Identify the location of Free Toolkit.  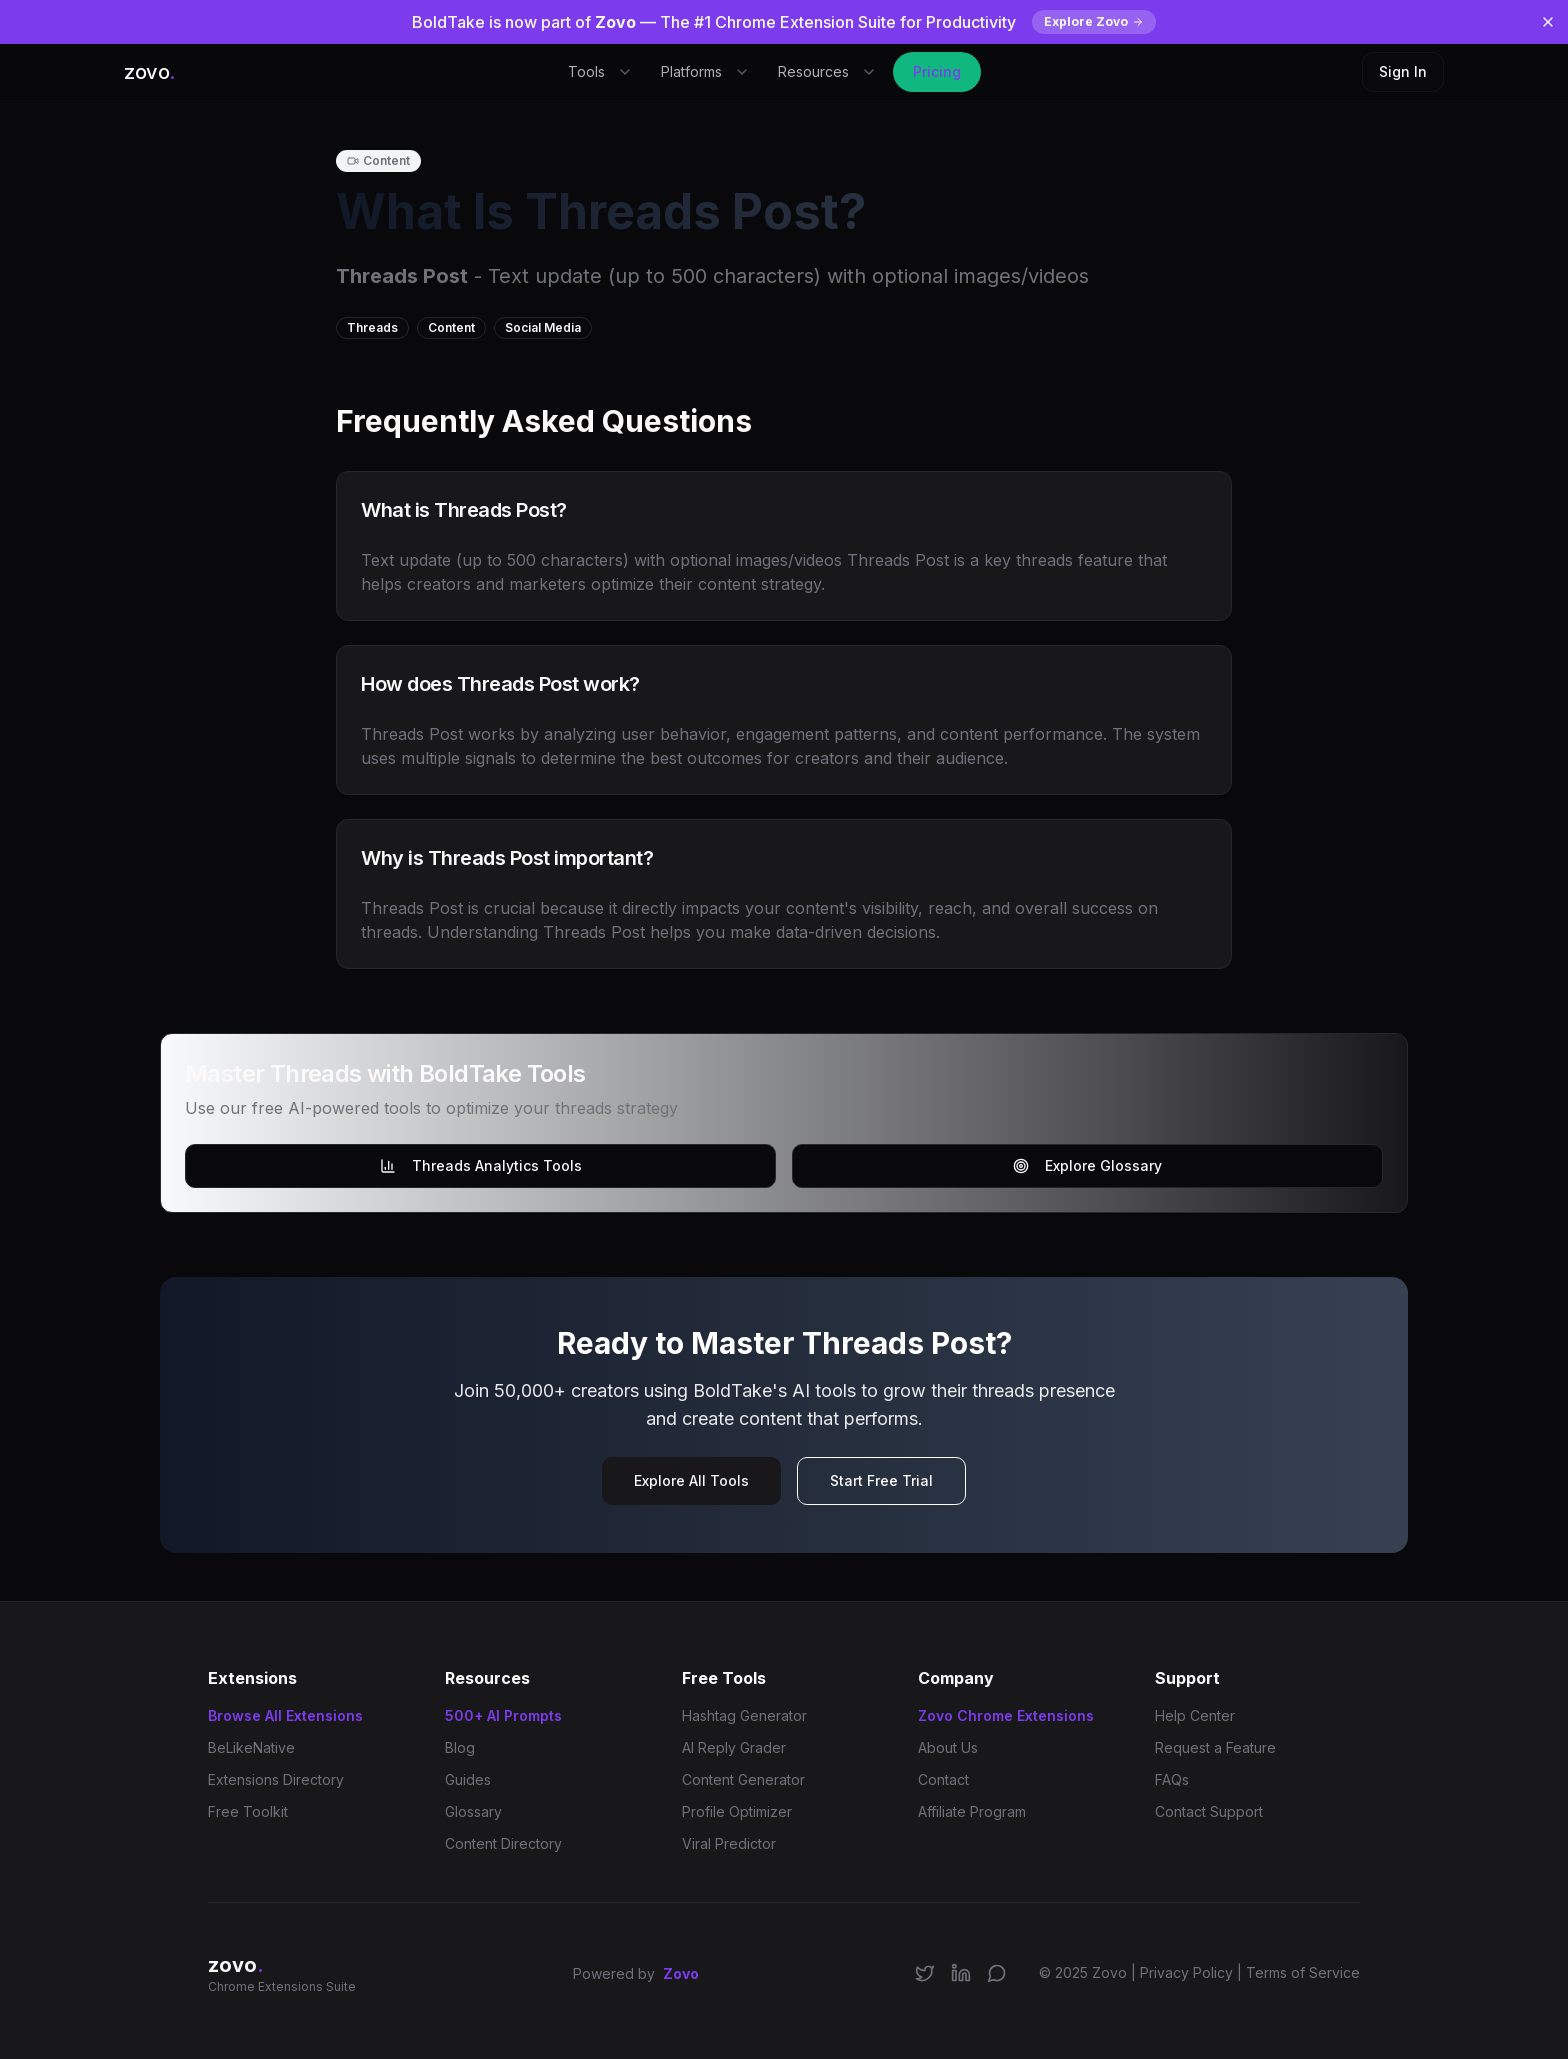
(248, 1811).